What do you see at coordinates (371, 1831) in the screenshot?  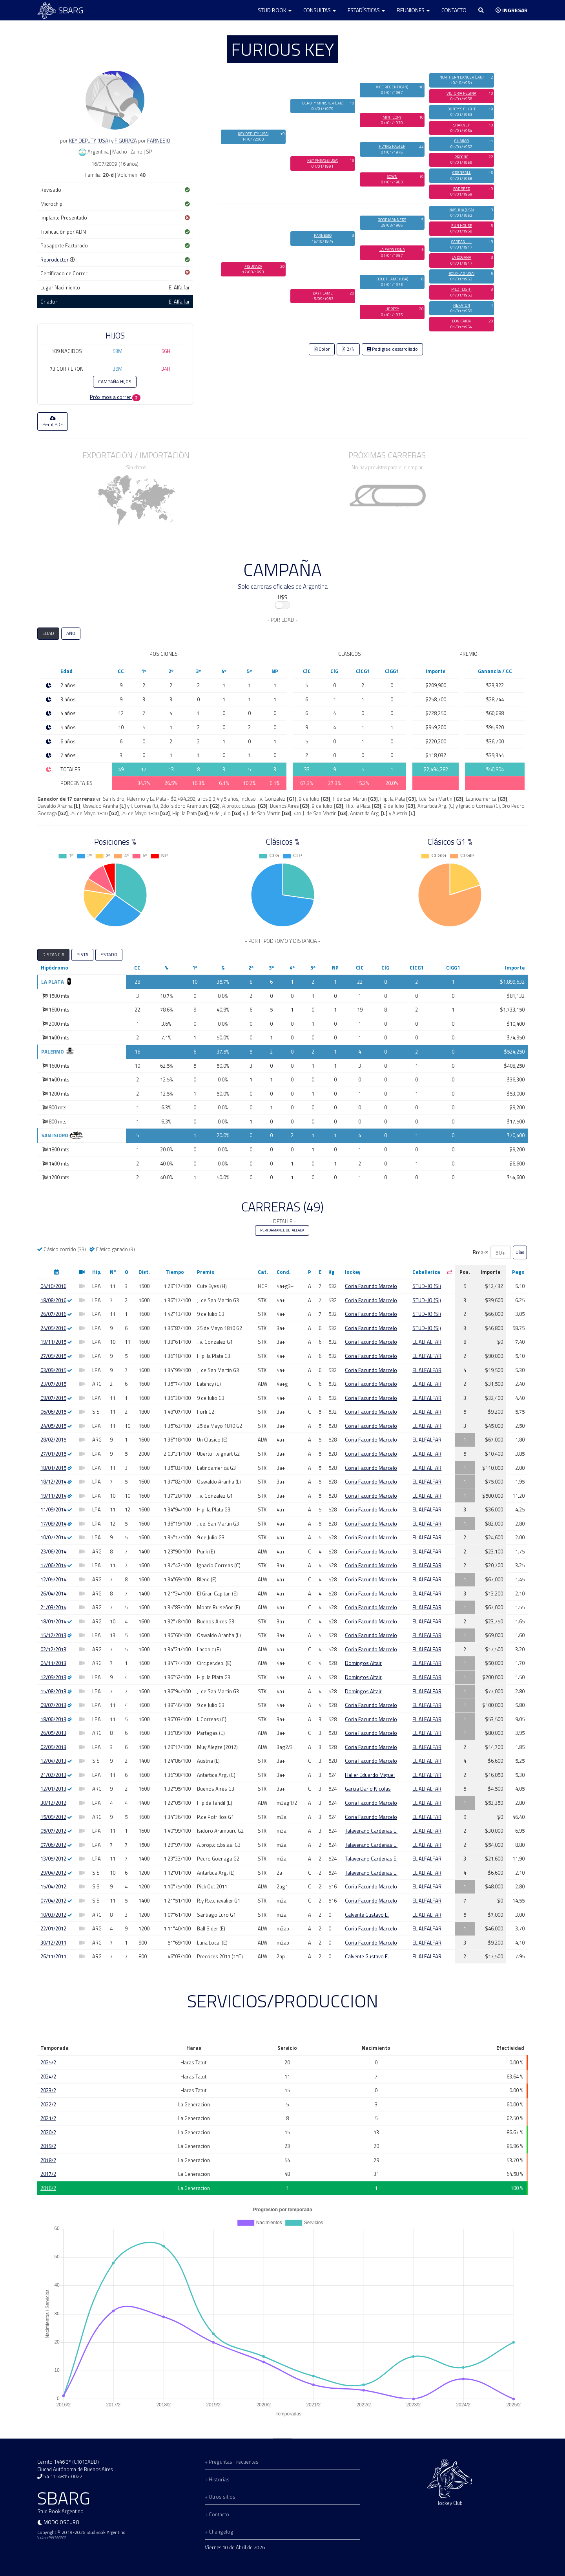 I see `Talaverano Cardenas E.` at bounding box center [371, 1831].